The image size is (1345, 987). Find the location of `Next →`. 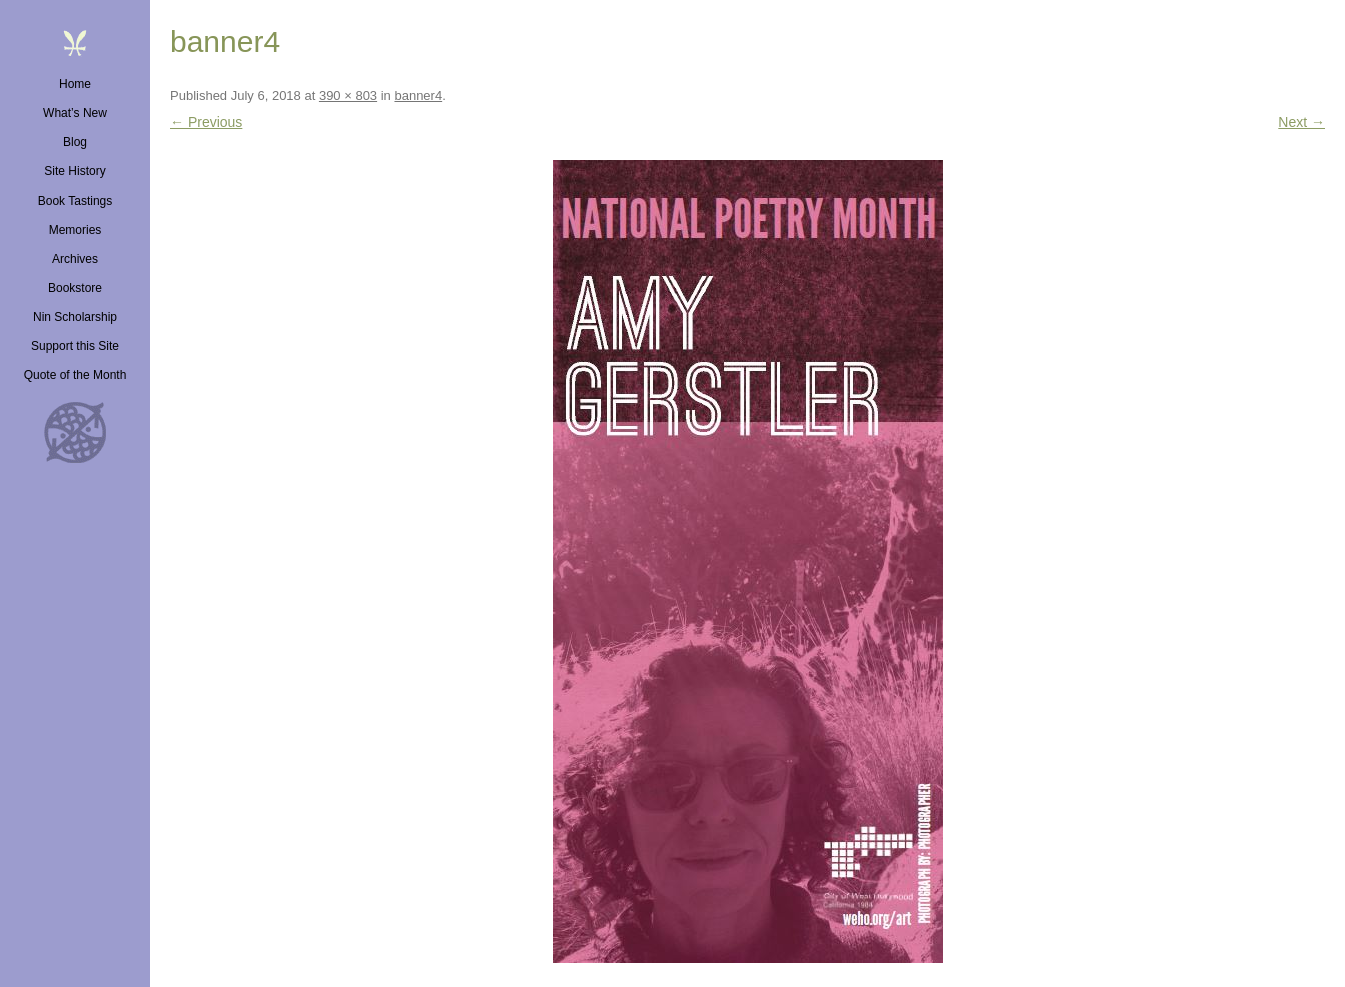

Next → is located at coordinates (1301, 122).